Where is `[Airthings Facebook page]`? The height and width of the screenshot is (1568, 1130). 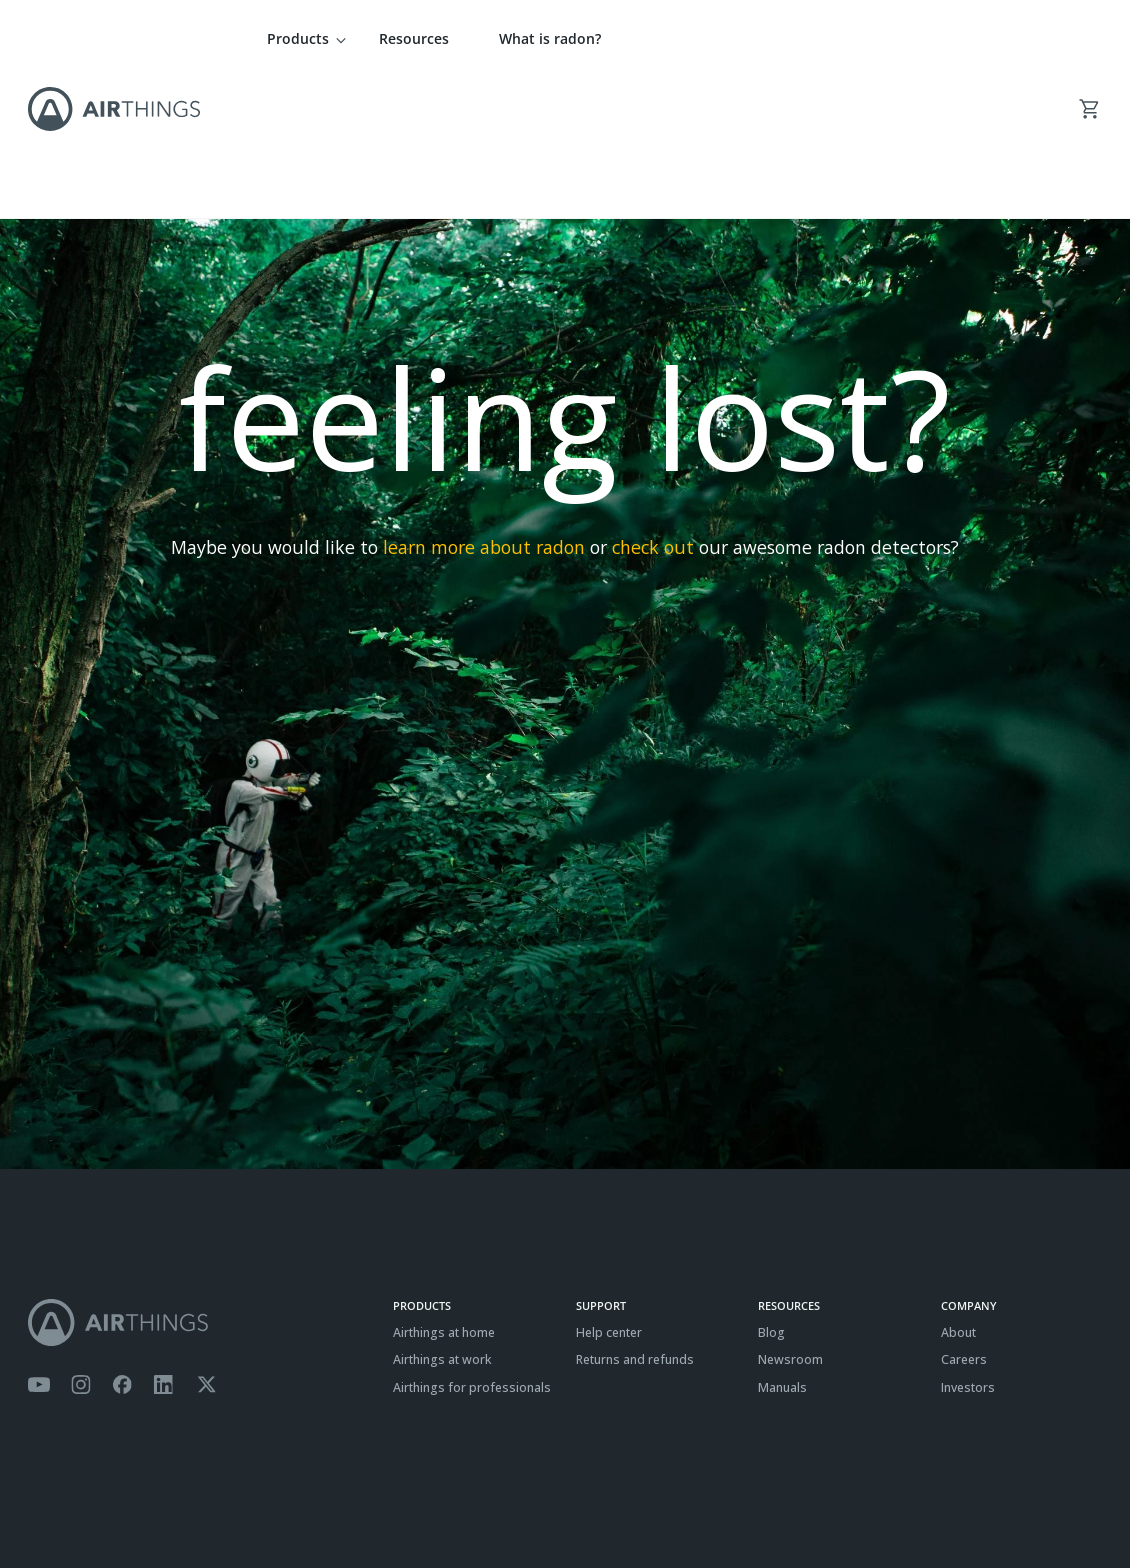 [Airthings Facebook page] is located at coordinates (122, 1245).